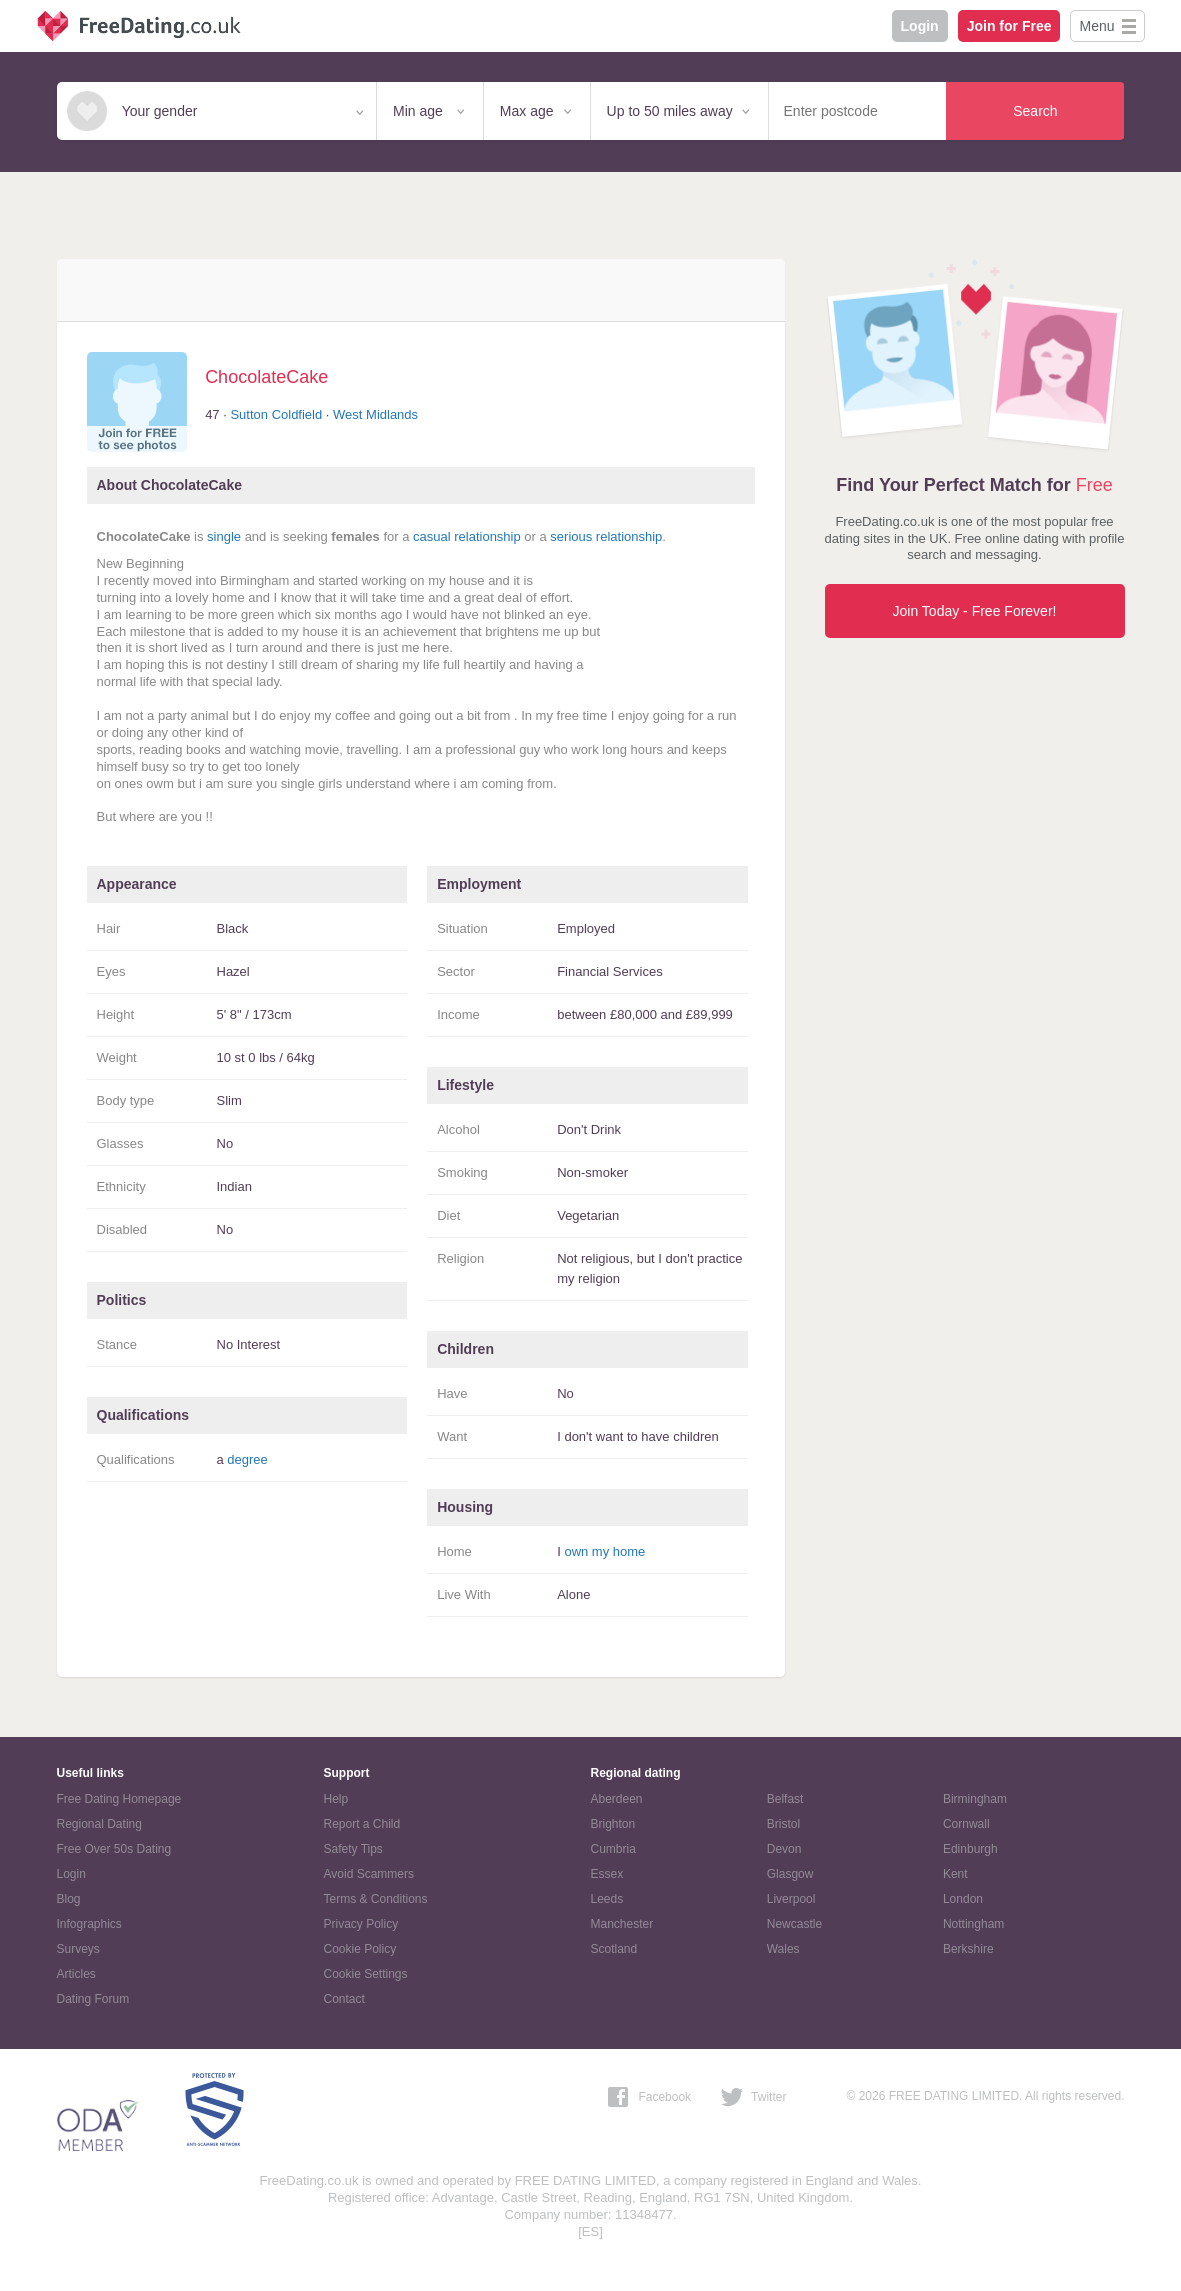 Image resolution: width=1181 pixels, height=2291 pixels. Describe the element at coordinates (783, 1824) in the screenshot. I see `Bristol` at that location.